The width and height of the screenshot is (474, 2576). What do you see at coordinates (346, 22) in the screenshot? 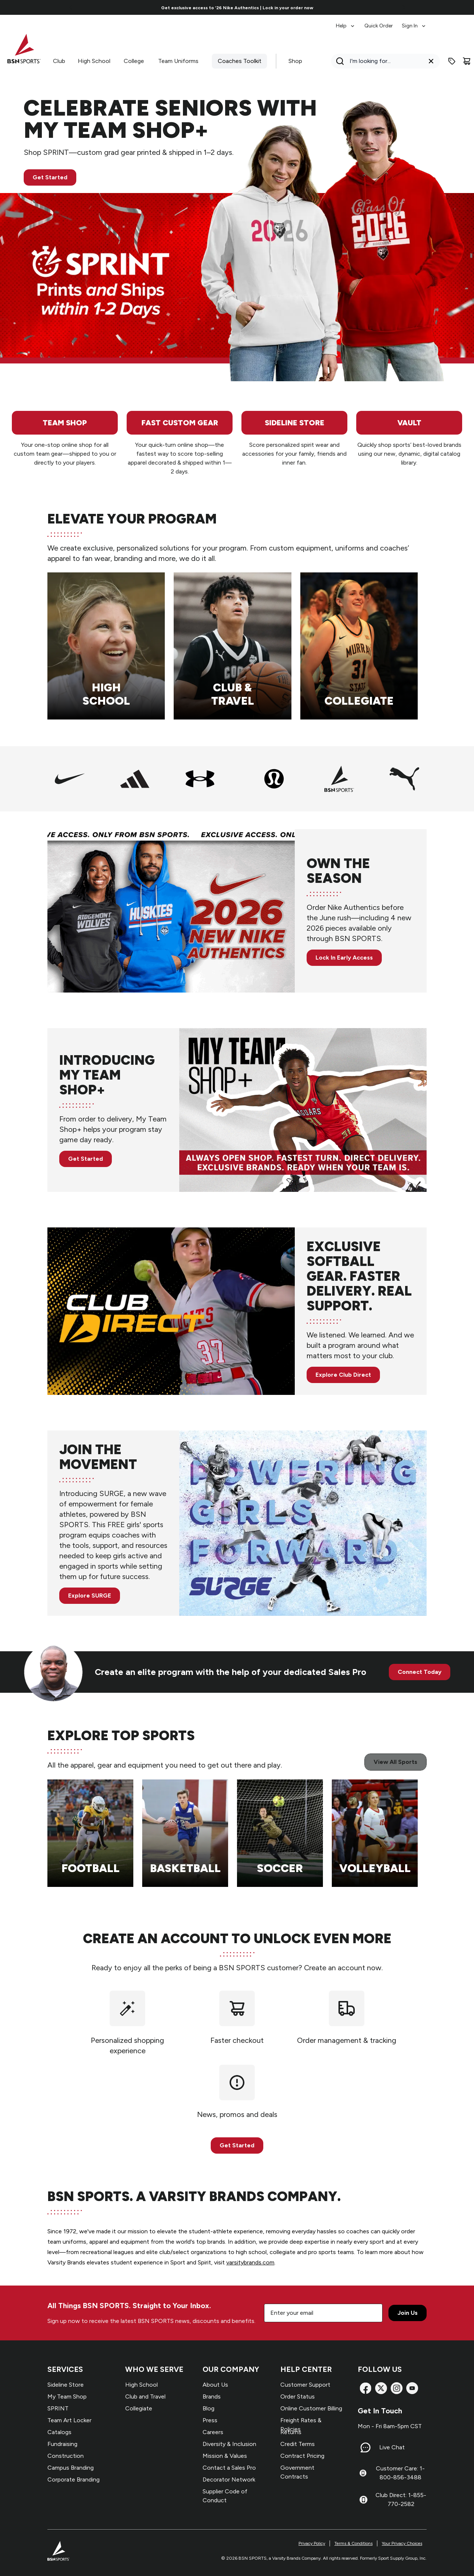
I see `[menuitem]` at bounding box center [346, 22].